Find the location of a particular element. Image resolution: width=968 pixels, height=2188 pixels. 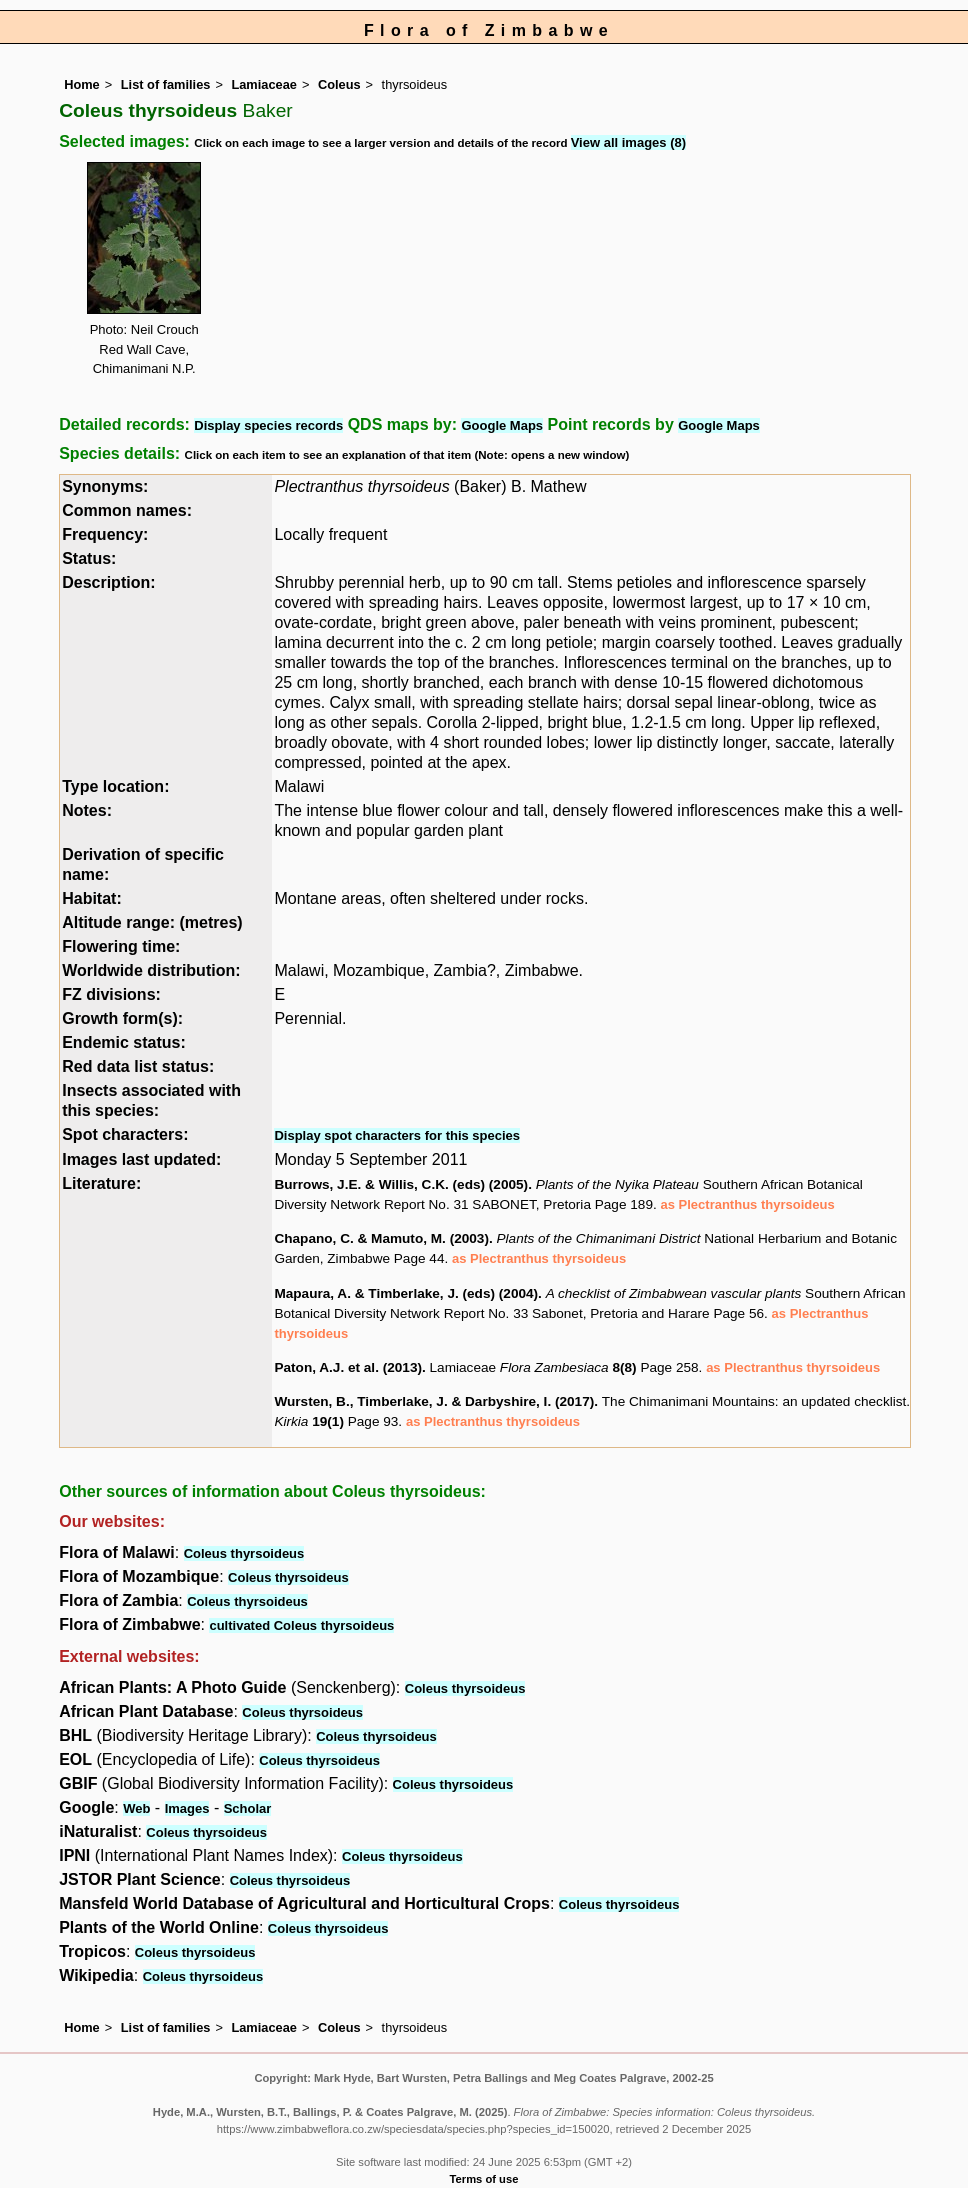

Endemic status: is located at coordinates (124, 1042).